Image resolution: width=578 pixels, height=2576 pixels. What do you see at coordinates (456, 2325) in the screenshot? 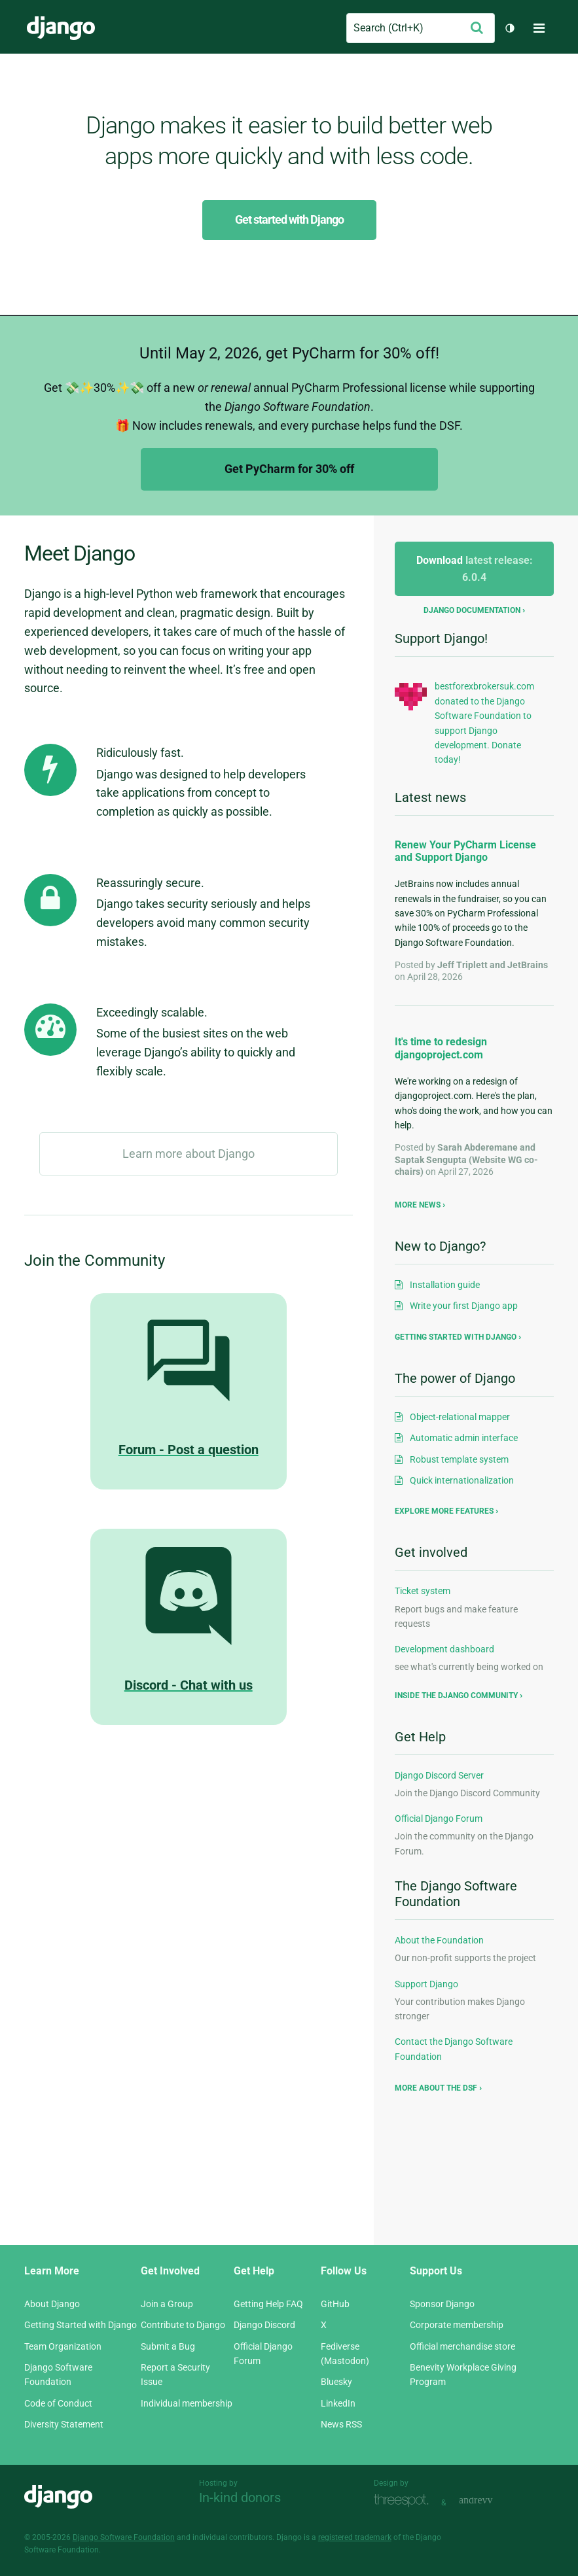
I see `Corporate membership` at bounding box center [456, 2325].